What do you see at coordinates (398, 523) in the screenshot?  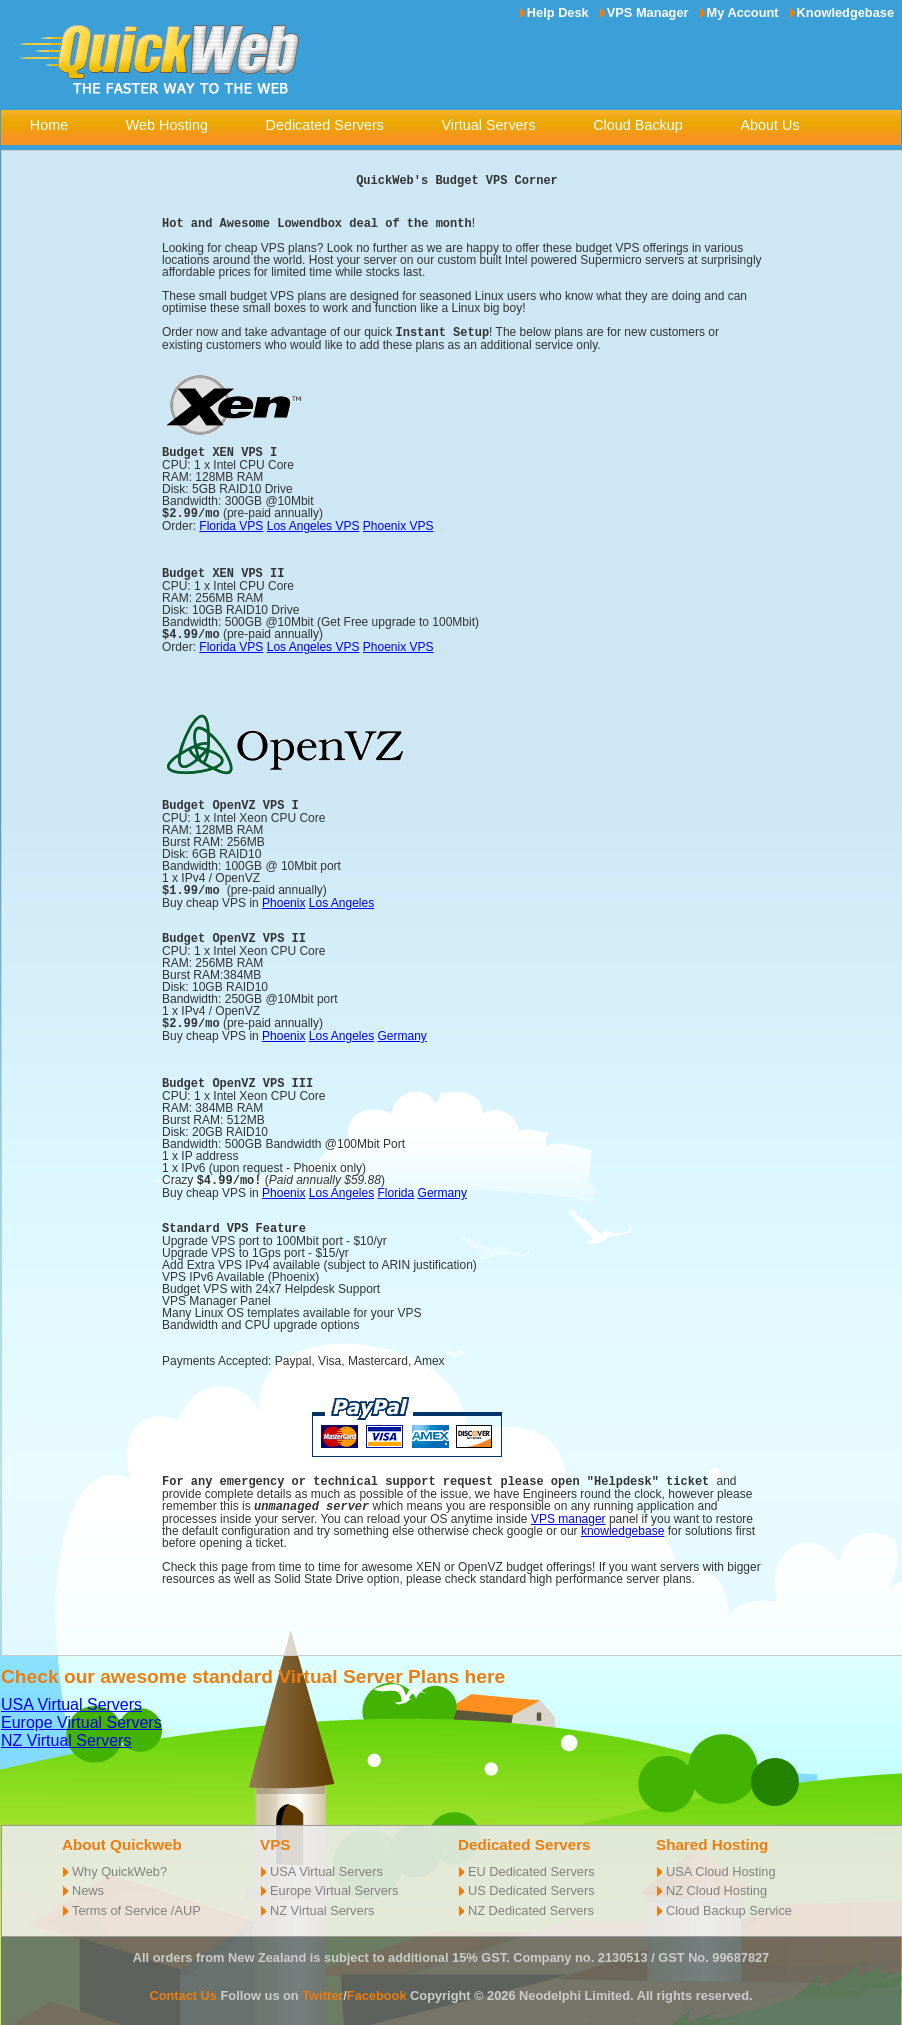 I see `Phoenix VPS` at bounding box center [398, 523].